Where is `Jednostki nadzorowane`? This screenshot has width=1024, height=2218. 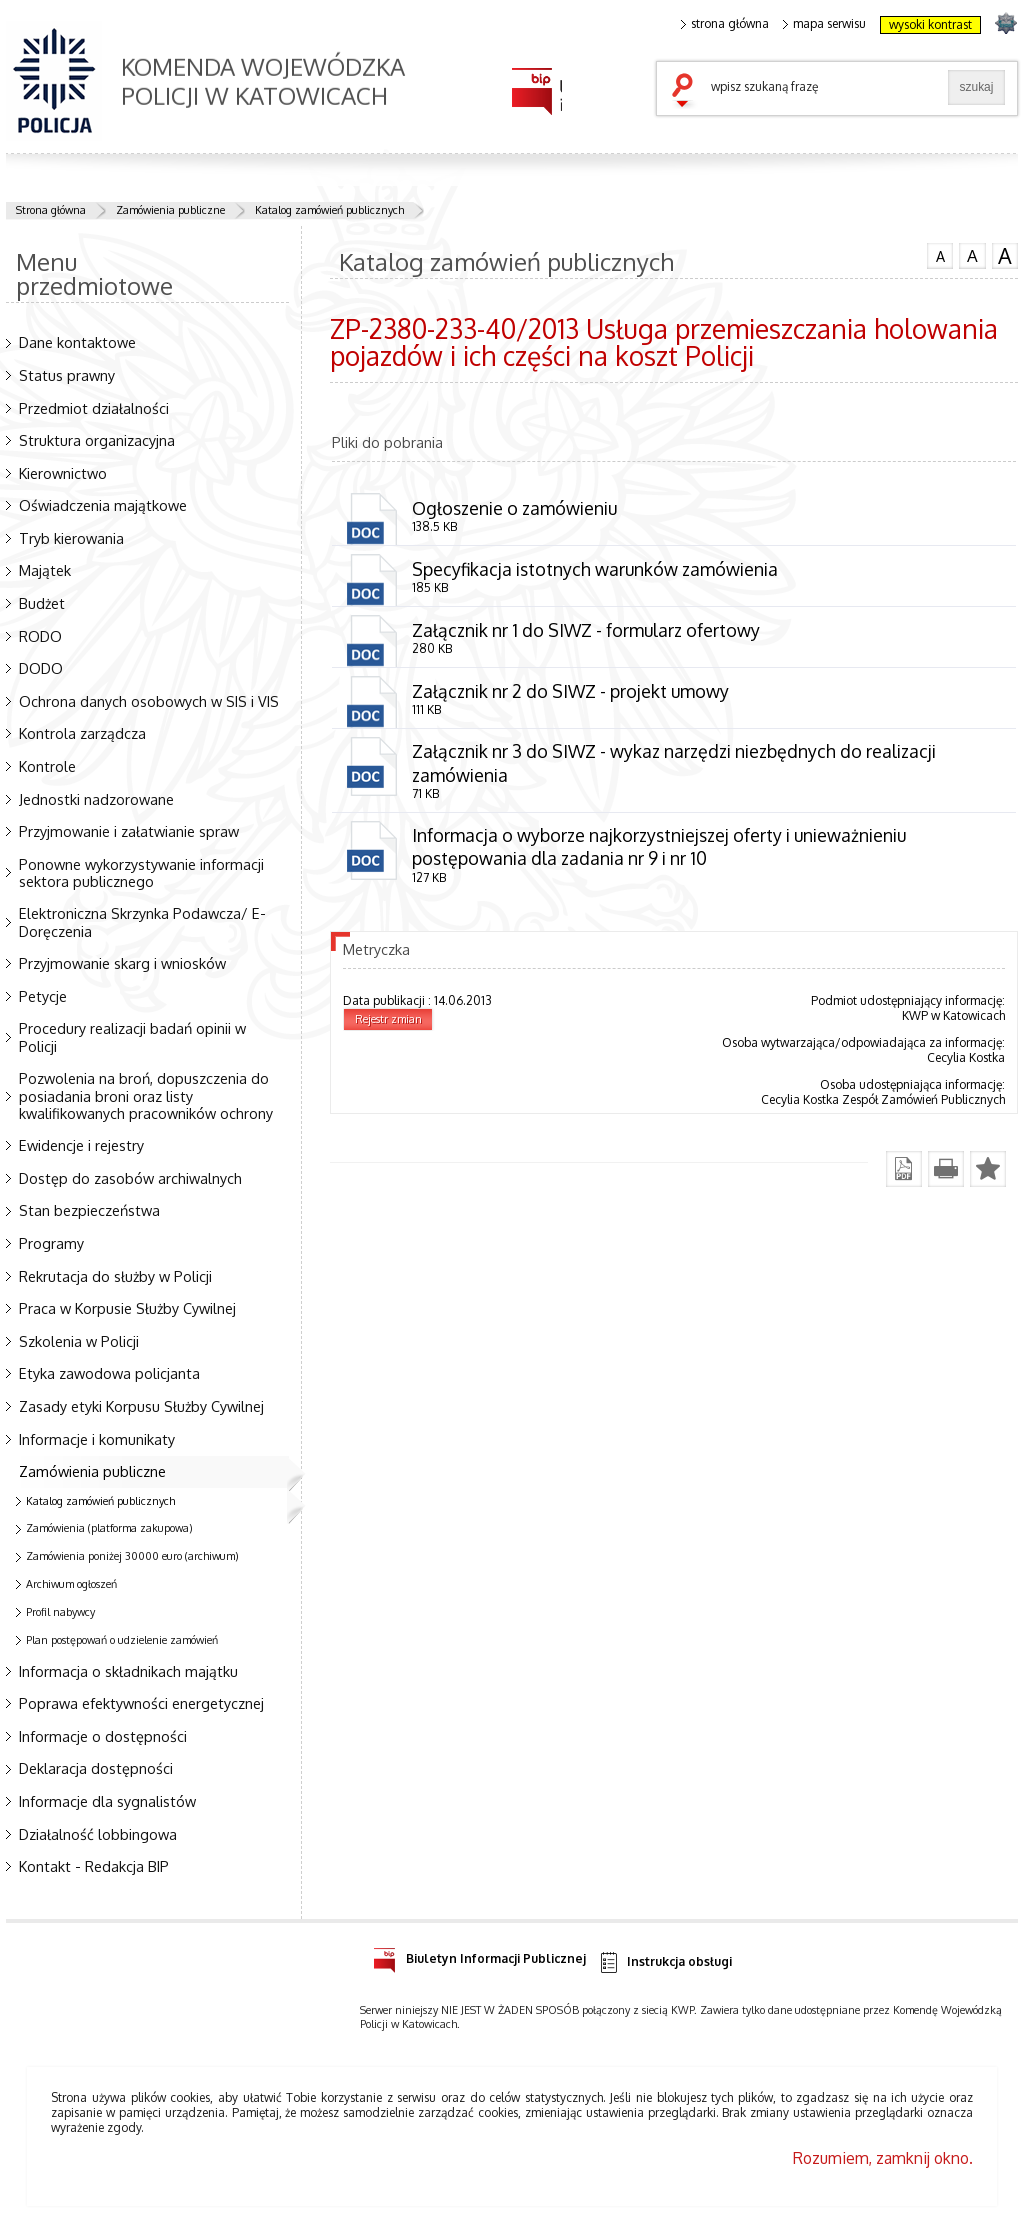 Jednostki nadzorowane is located at coordinates (96, 799).